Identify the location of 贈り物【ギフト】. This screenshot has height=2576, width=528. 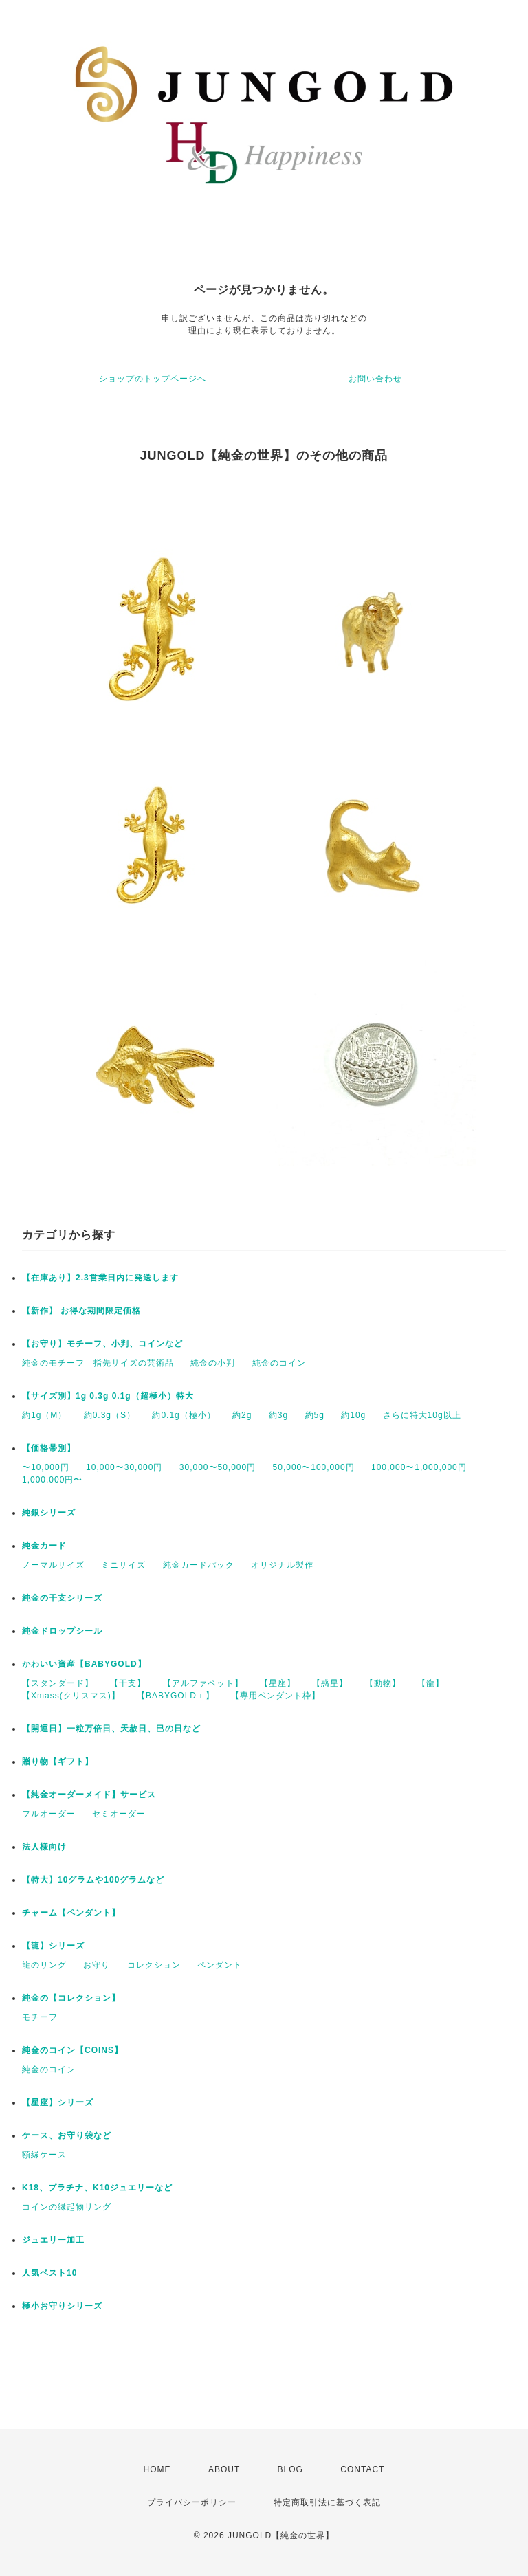
(58, 1761).